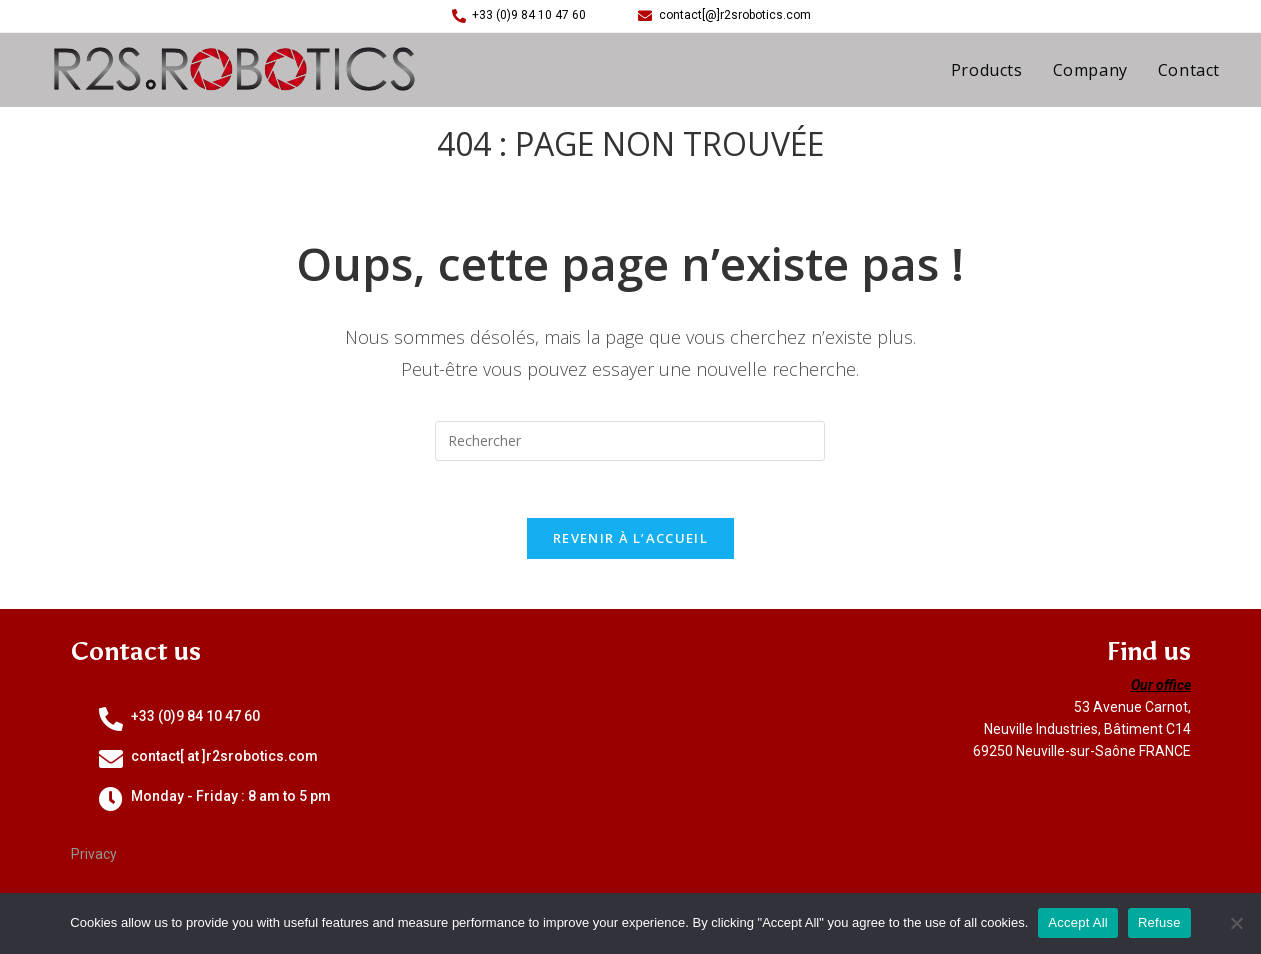 Image resolution: width=1261 pixels, height=954 pixels. What do you see at coordinates (1159, 922) in the screenshot?
I see `Refuse` at bounding box center [1159, 922].